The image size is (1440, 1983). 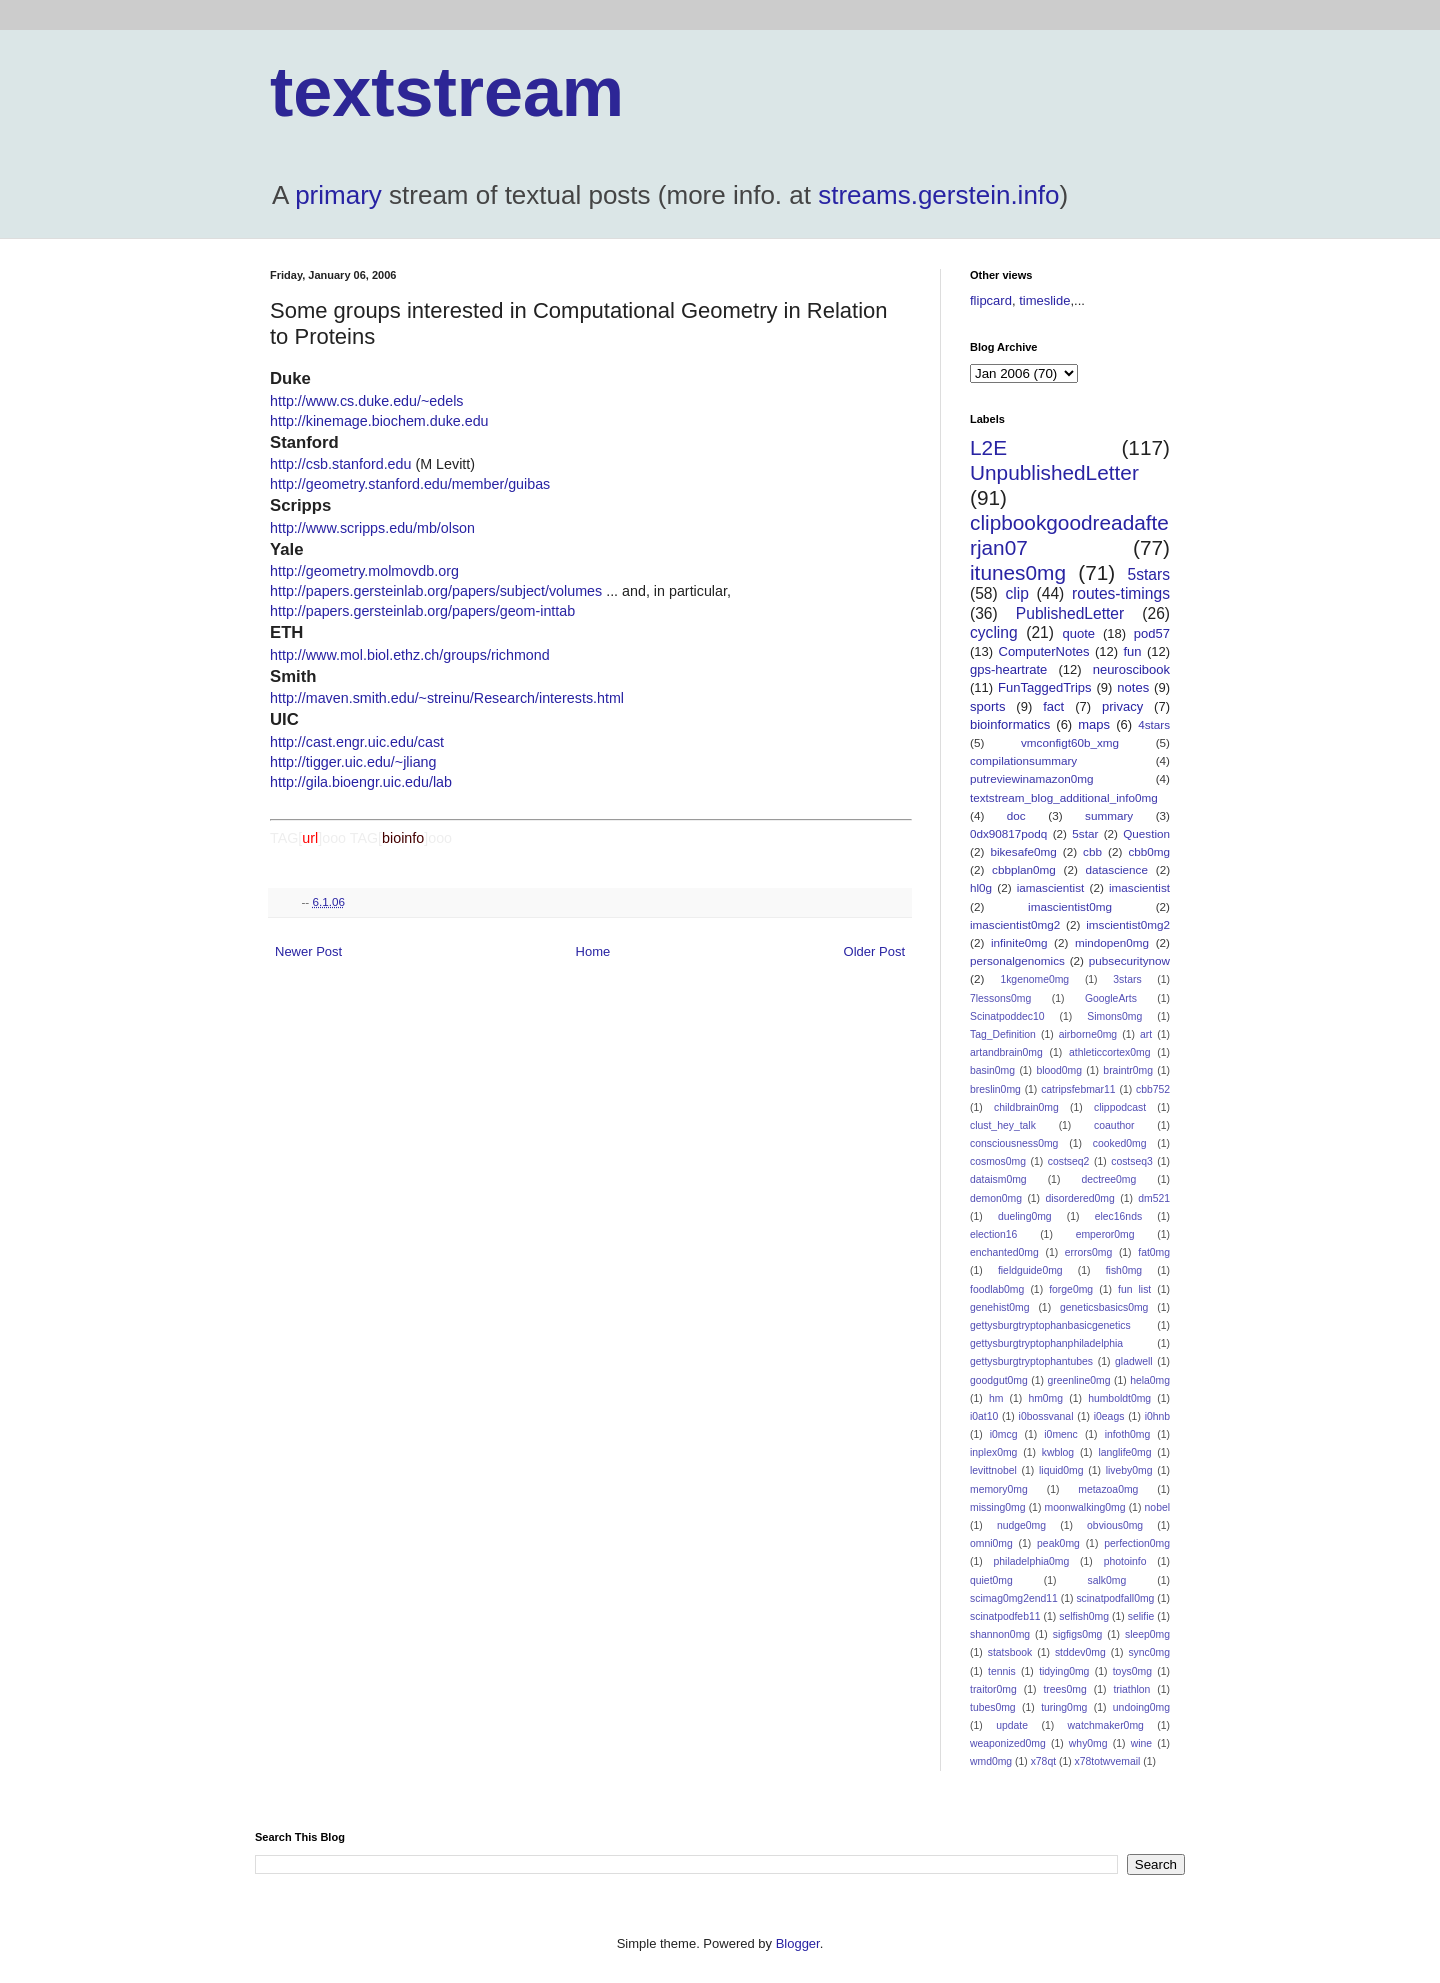 I want to click on hela0mg, so click(x=1150, y=1380).